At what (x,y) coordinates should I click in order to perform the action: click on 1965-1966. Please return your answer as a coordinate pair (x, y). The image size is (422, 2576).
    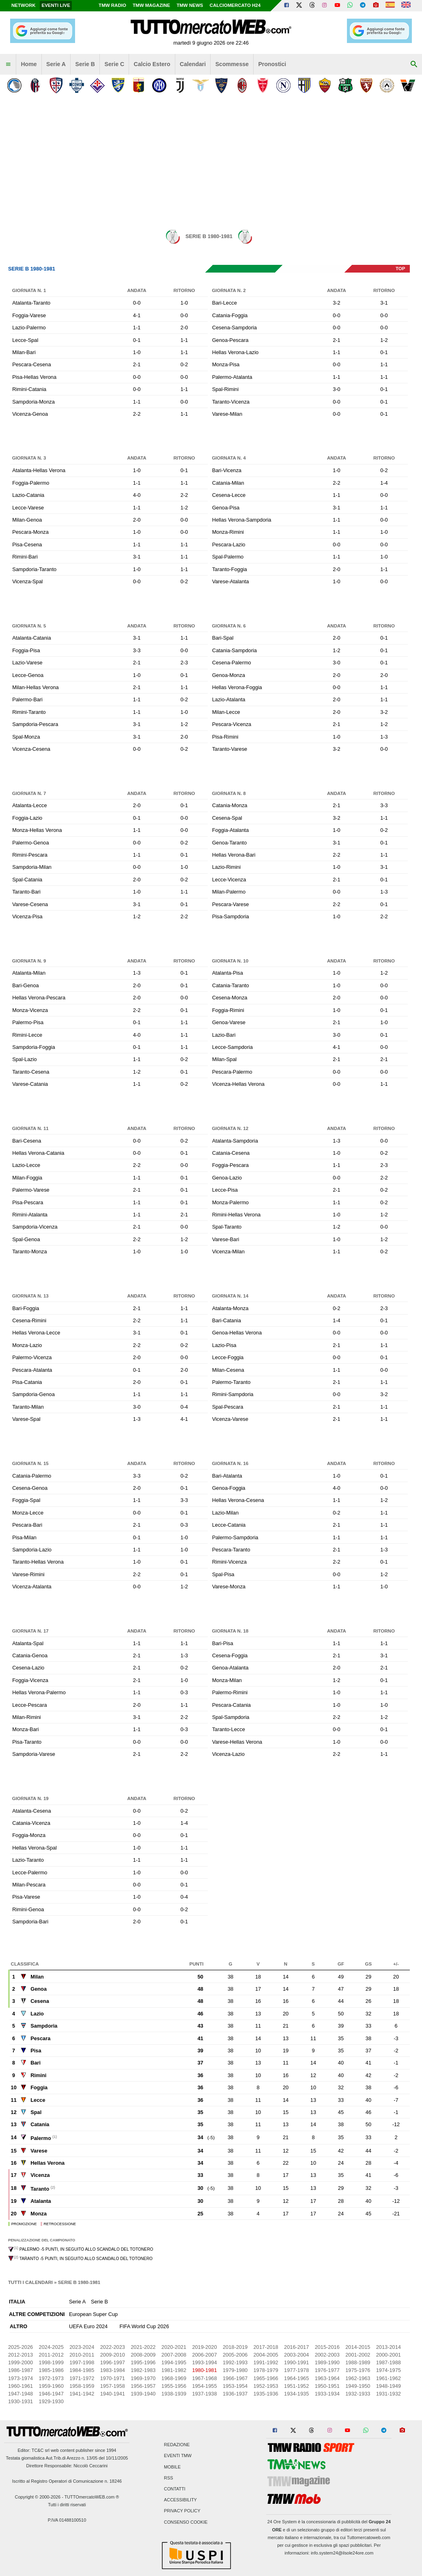
    Looking at the image, I should click on (266, 2378).